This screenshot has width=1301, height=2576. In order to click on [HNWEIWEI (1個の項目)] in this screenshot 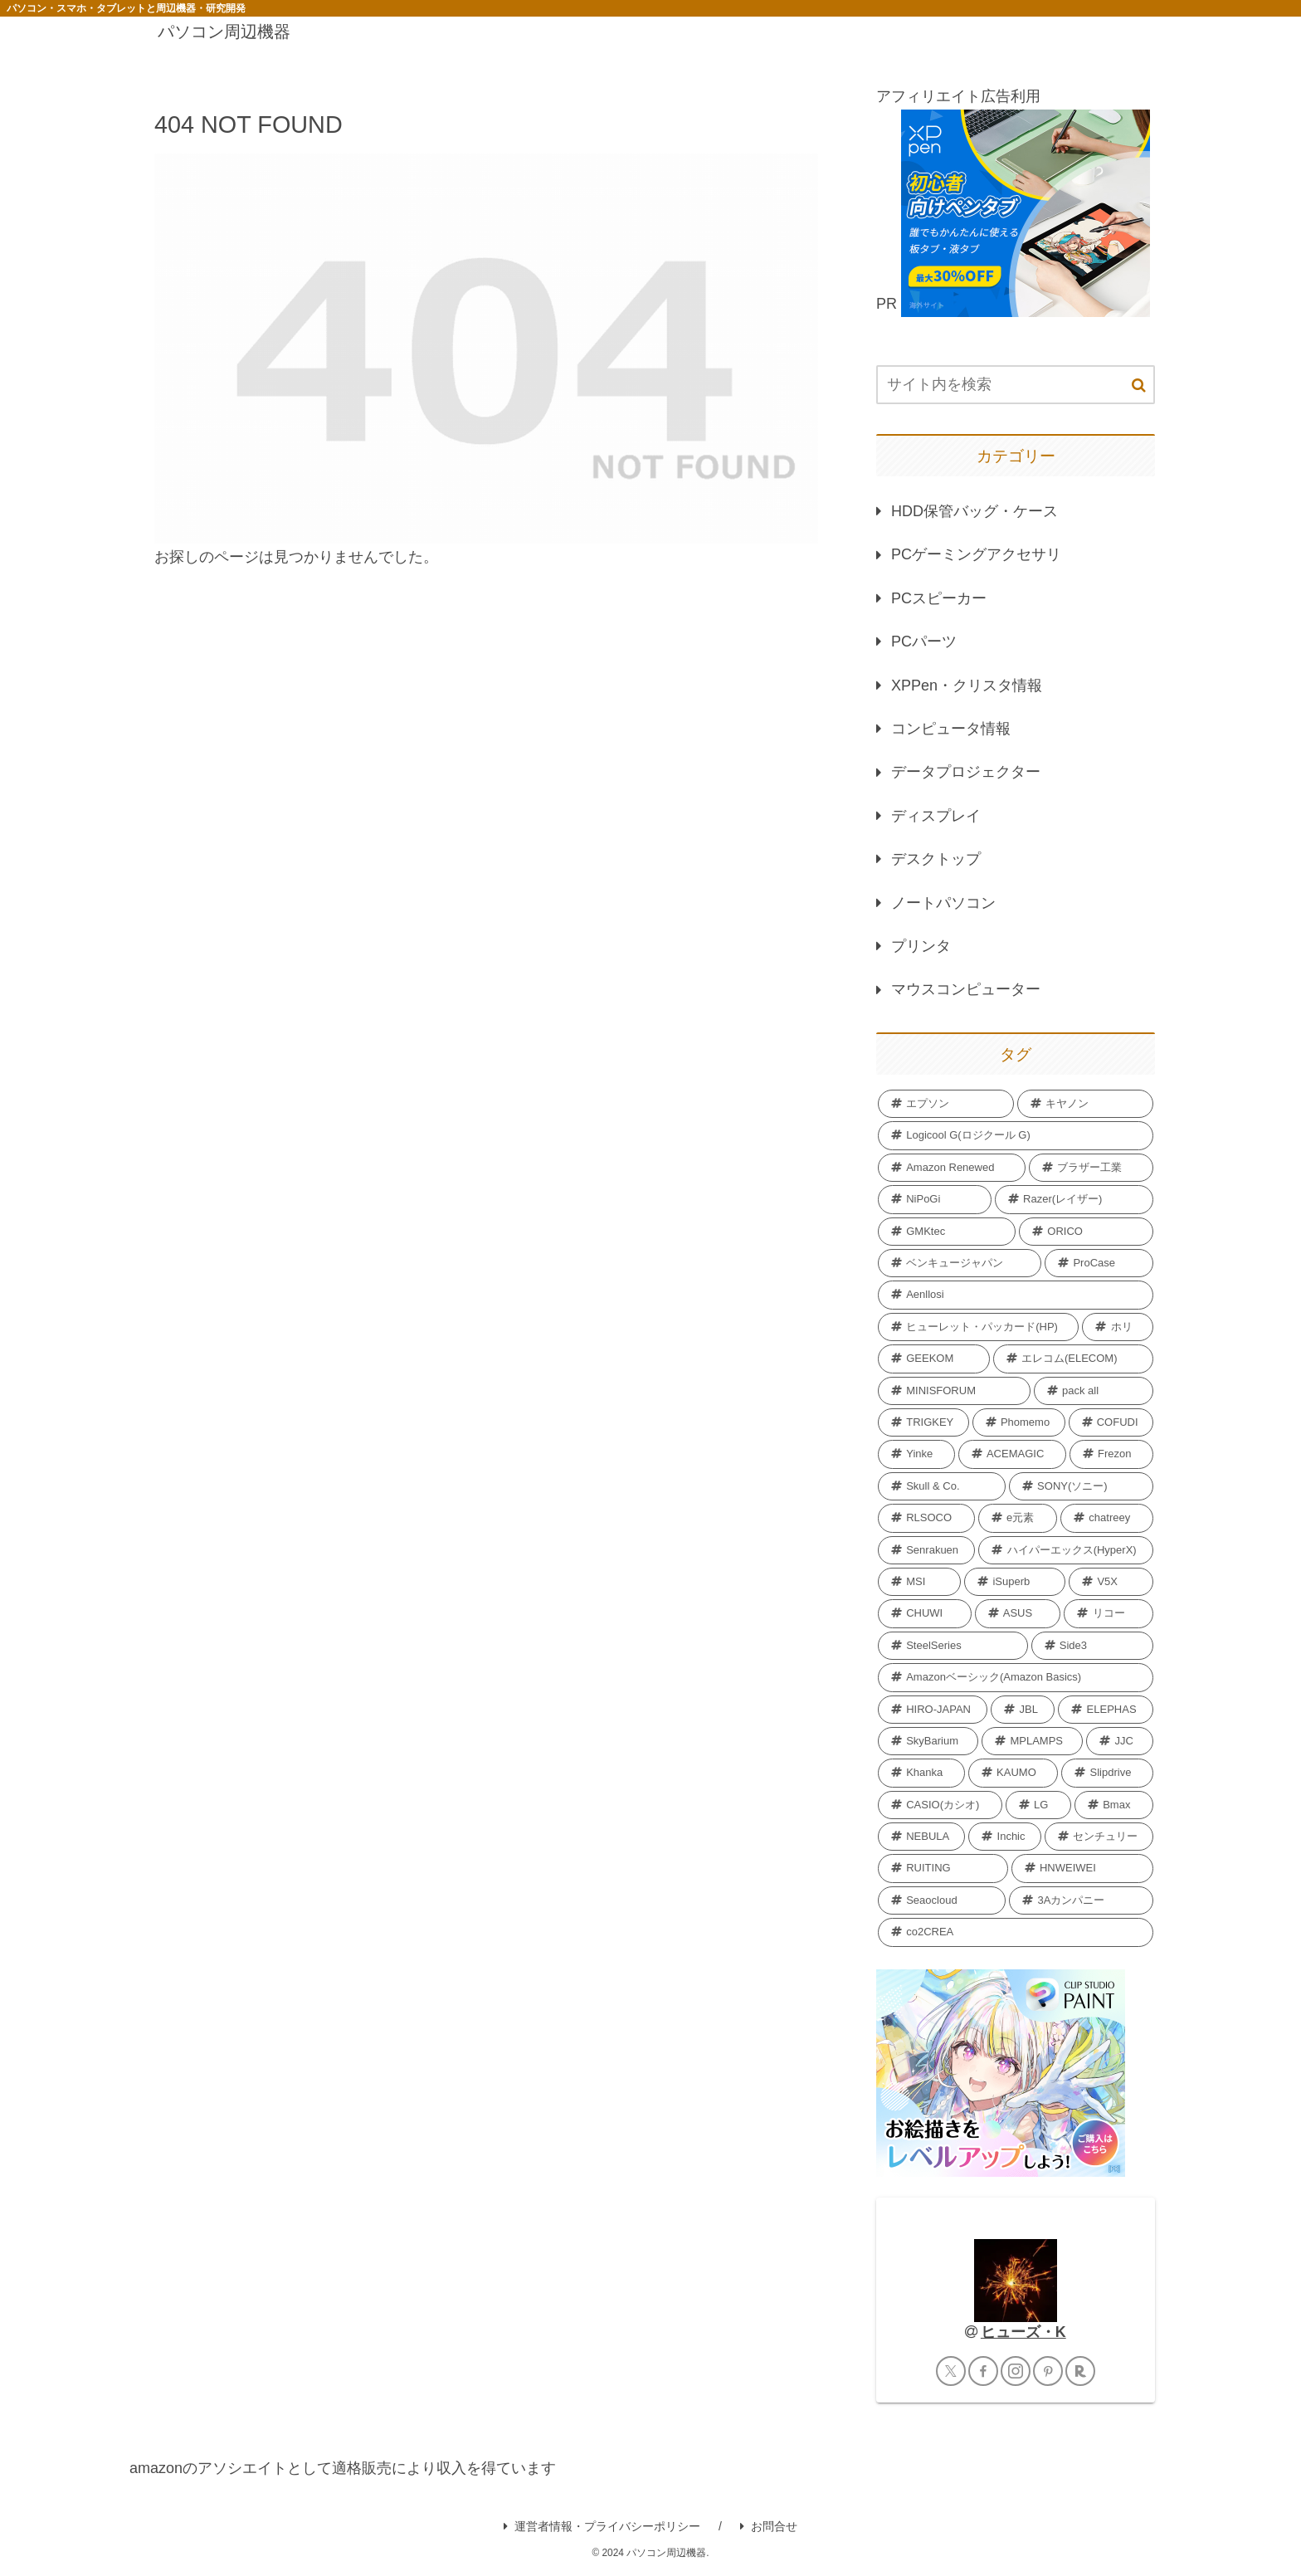, I will do `click(1082, 1868)`.